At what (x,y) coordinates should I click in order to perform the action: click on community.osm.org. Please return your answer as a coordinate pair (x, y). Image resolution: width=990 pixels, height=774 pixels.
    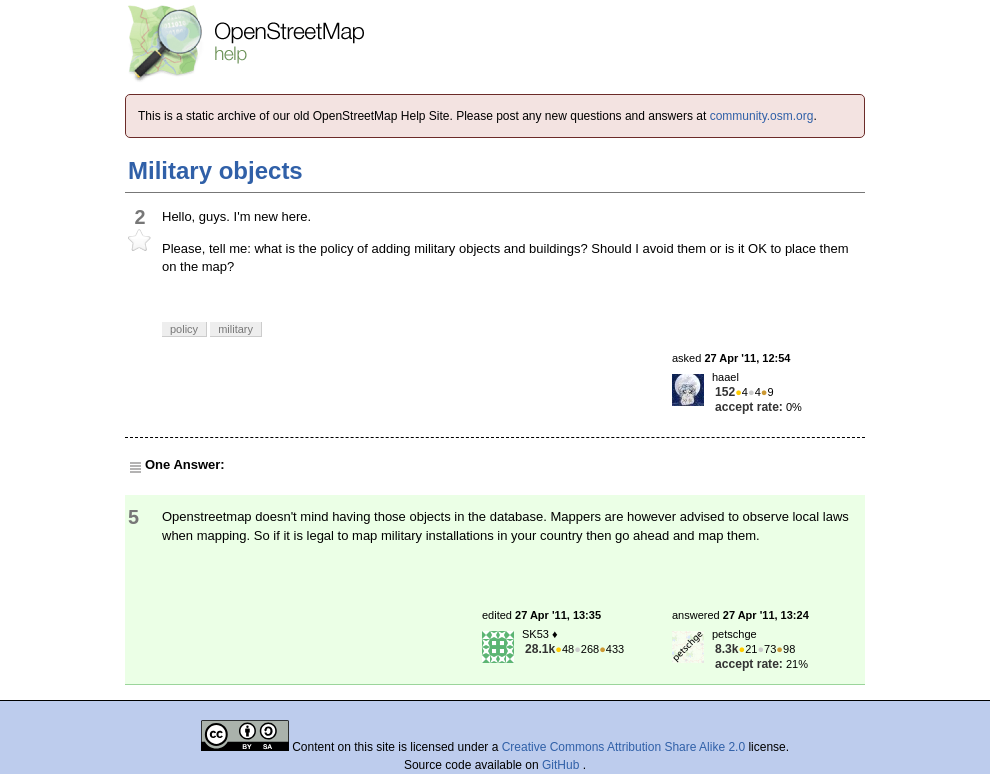
    Looking at the image, I should click on (762, 116).